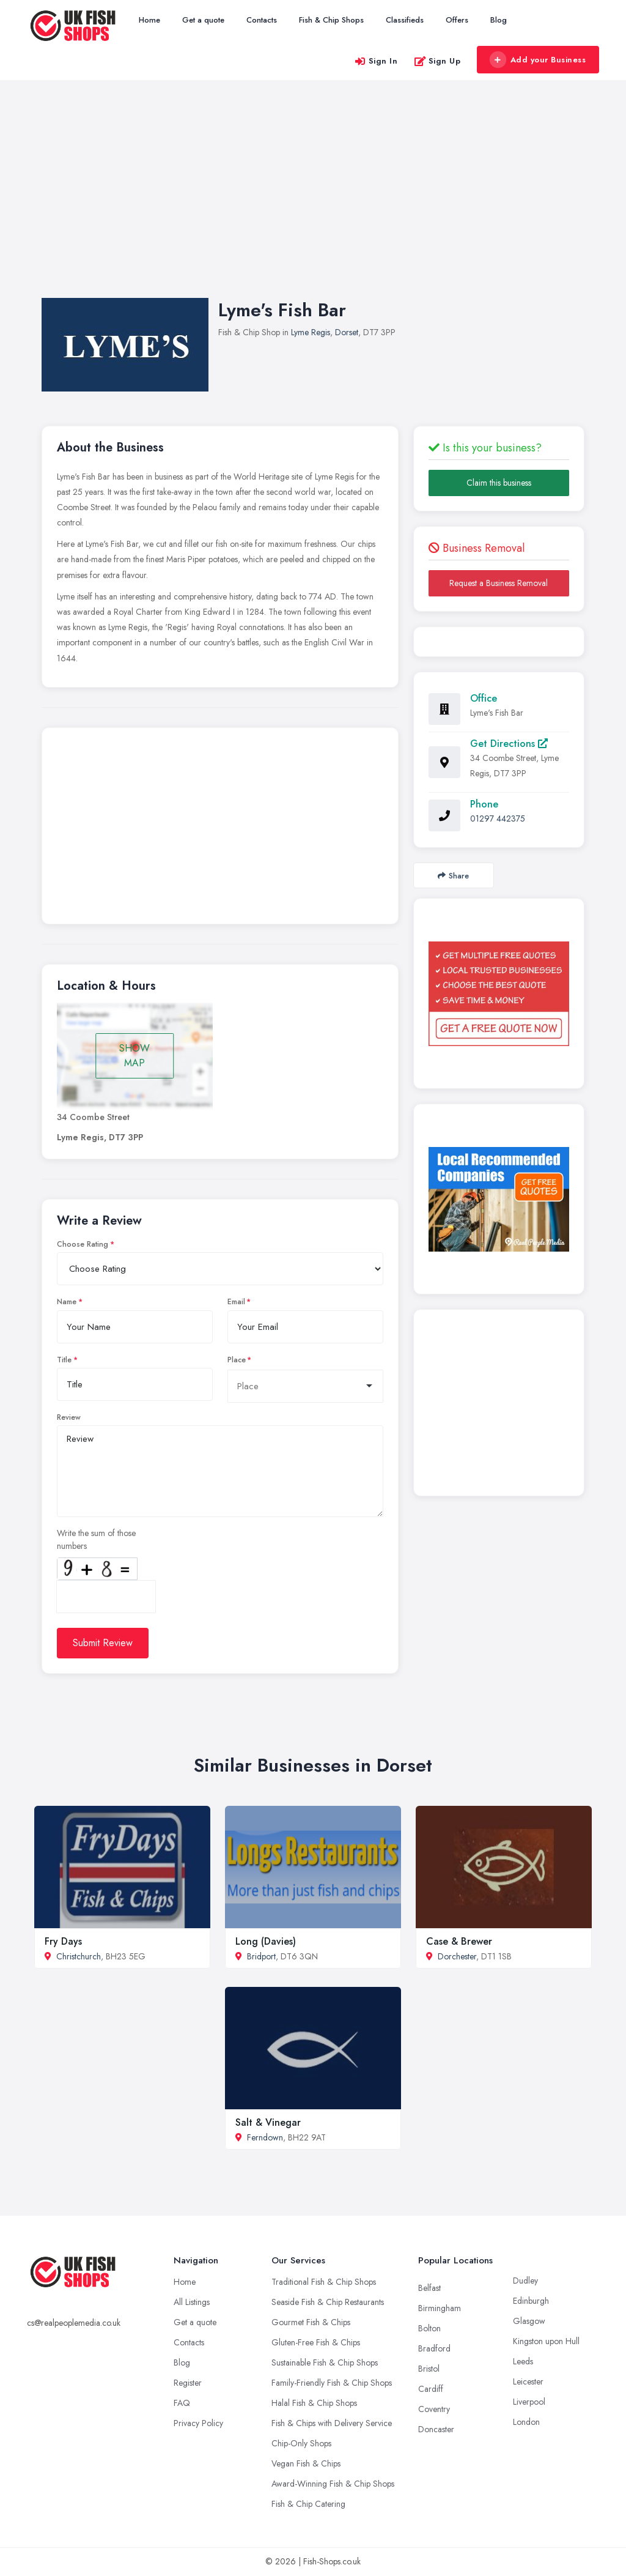  What do you see at coordinates (203, 20) in the screenshot?
I see `Get a quote` at bounding box center [203, 20].